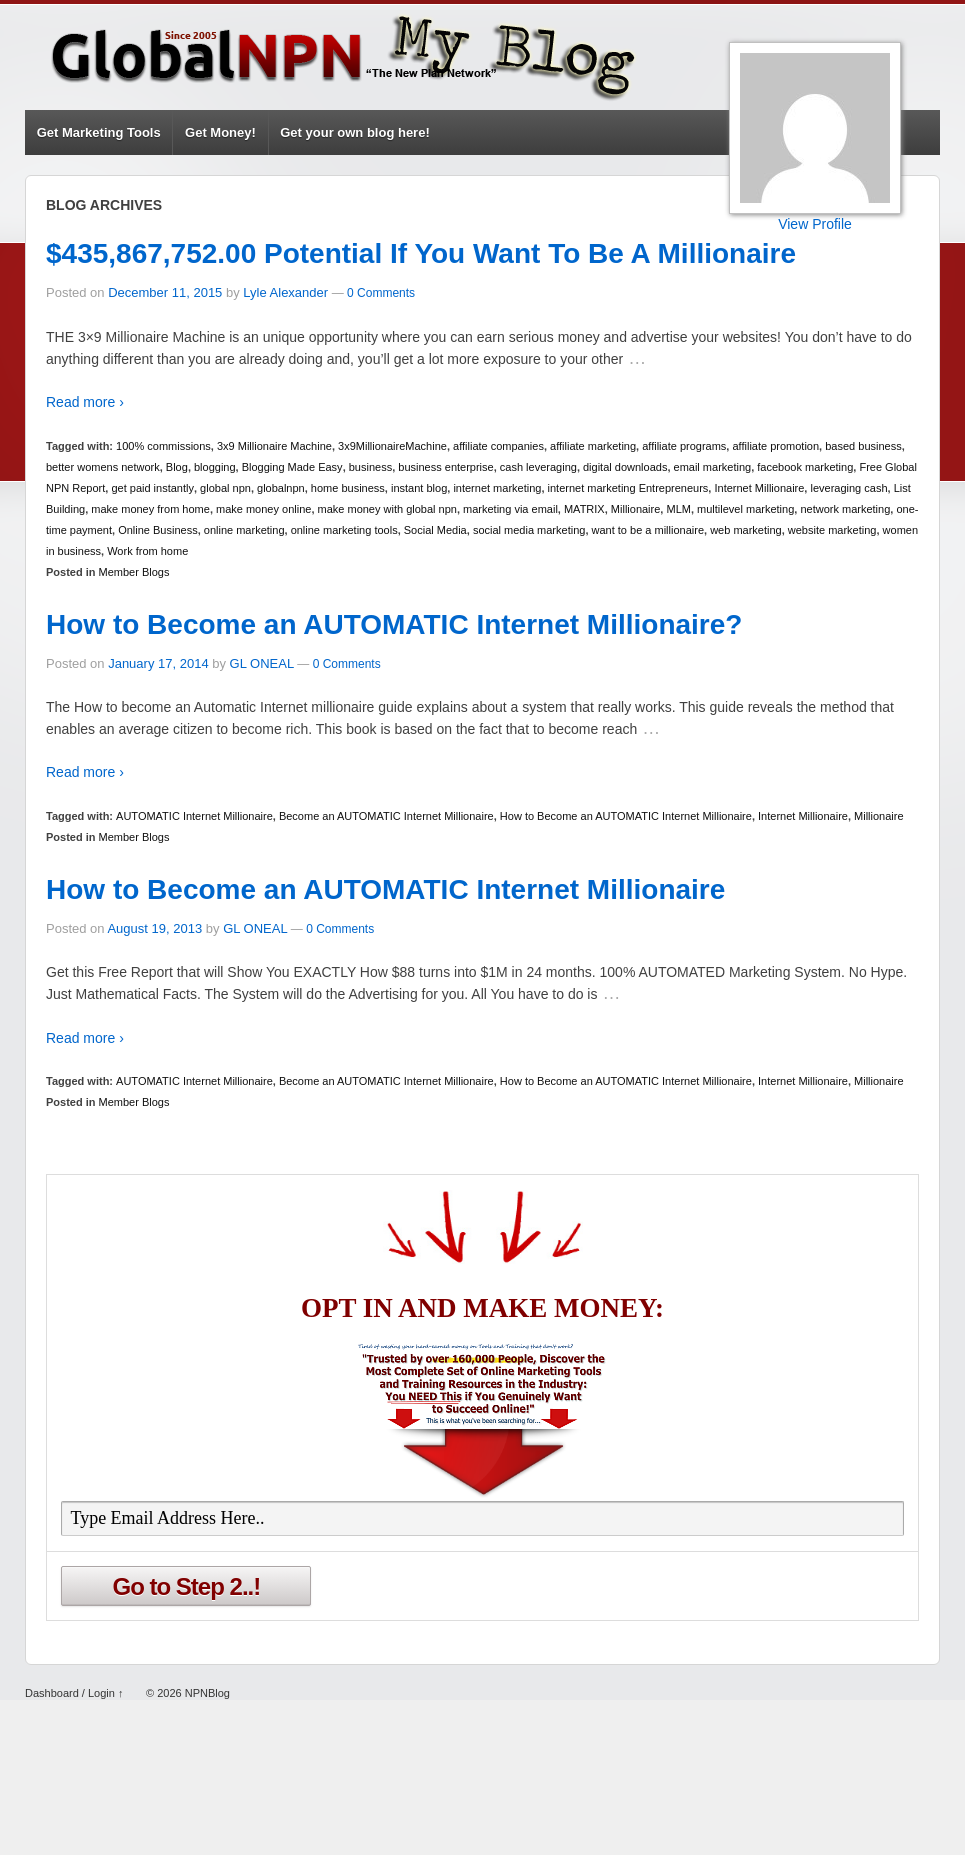 This screenshot has height=1855, width=965. Describe the element at coordinates (745, 509) in the screenshot. I see `multilevel marketing` at that location.